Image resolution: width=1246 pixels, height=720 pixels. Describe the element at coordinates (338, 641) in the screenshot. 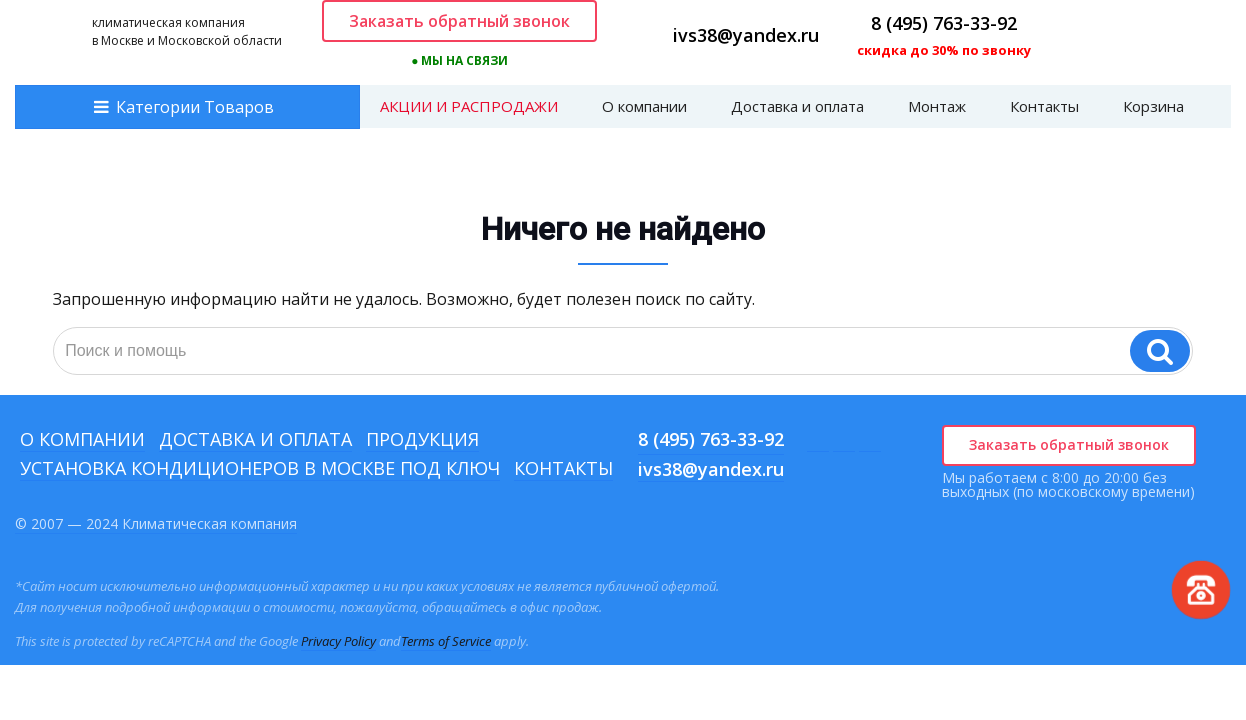

I see `Privacy Policy` at that location.